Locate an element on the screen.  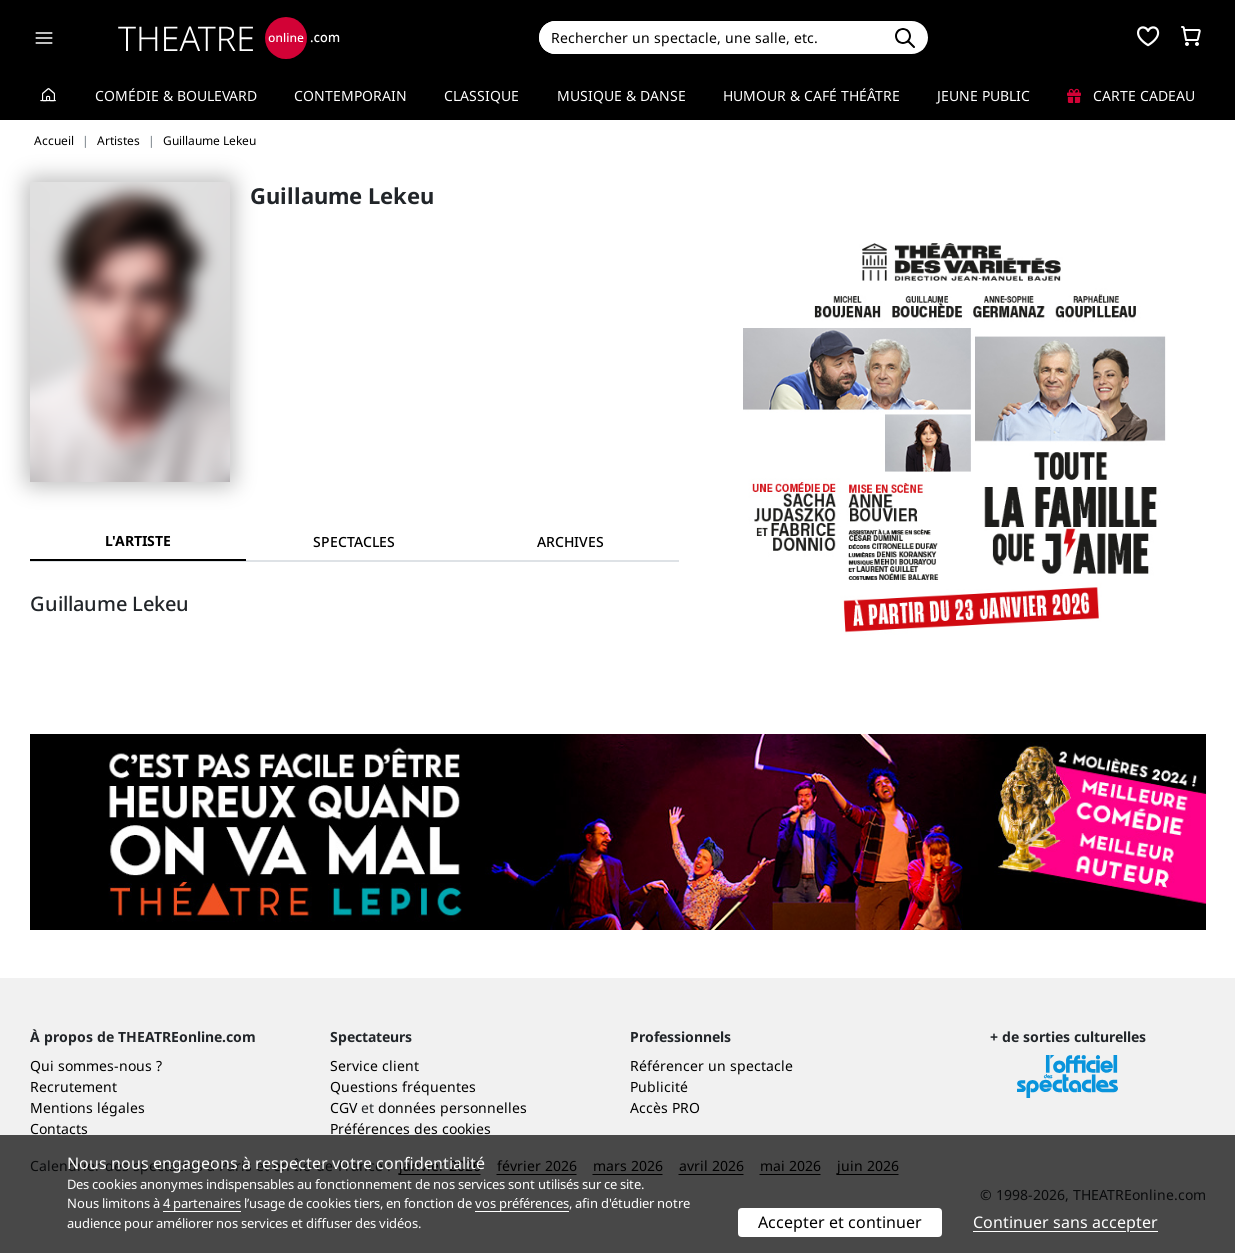
Humour & Café théâtre is located at coordinates (811, 95).